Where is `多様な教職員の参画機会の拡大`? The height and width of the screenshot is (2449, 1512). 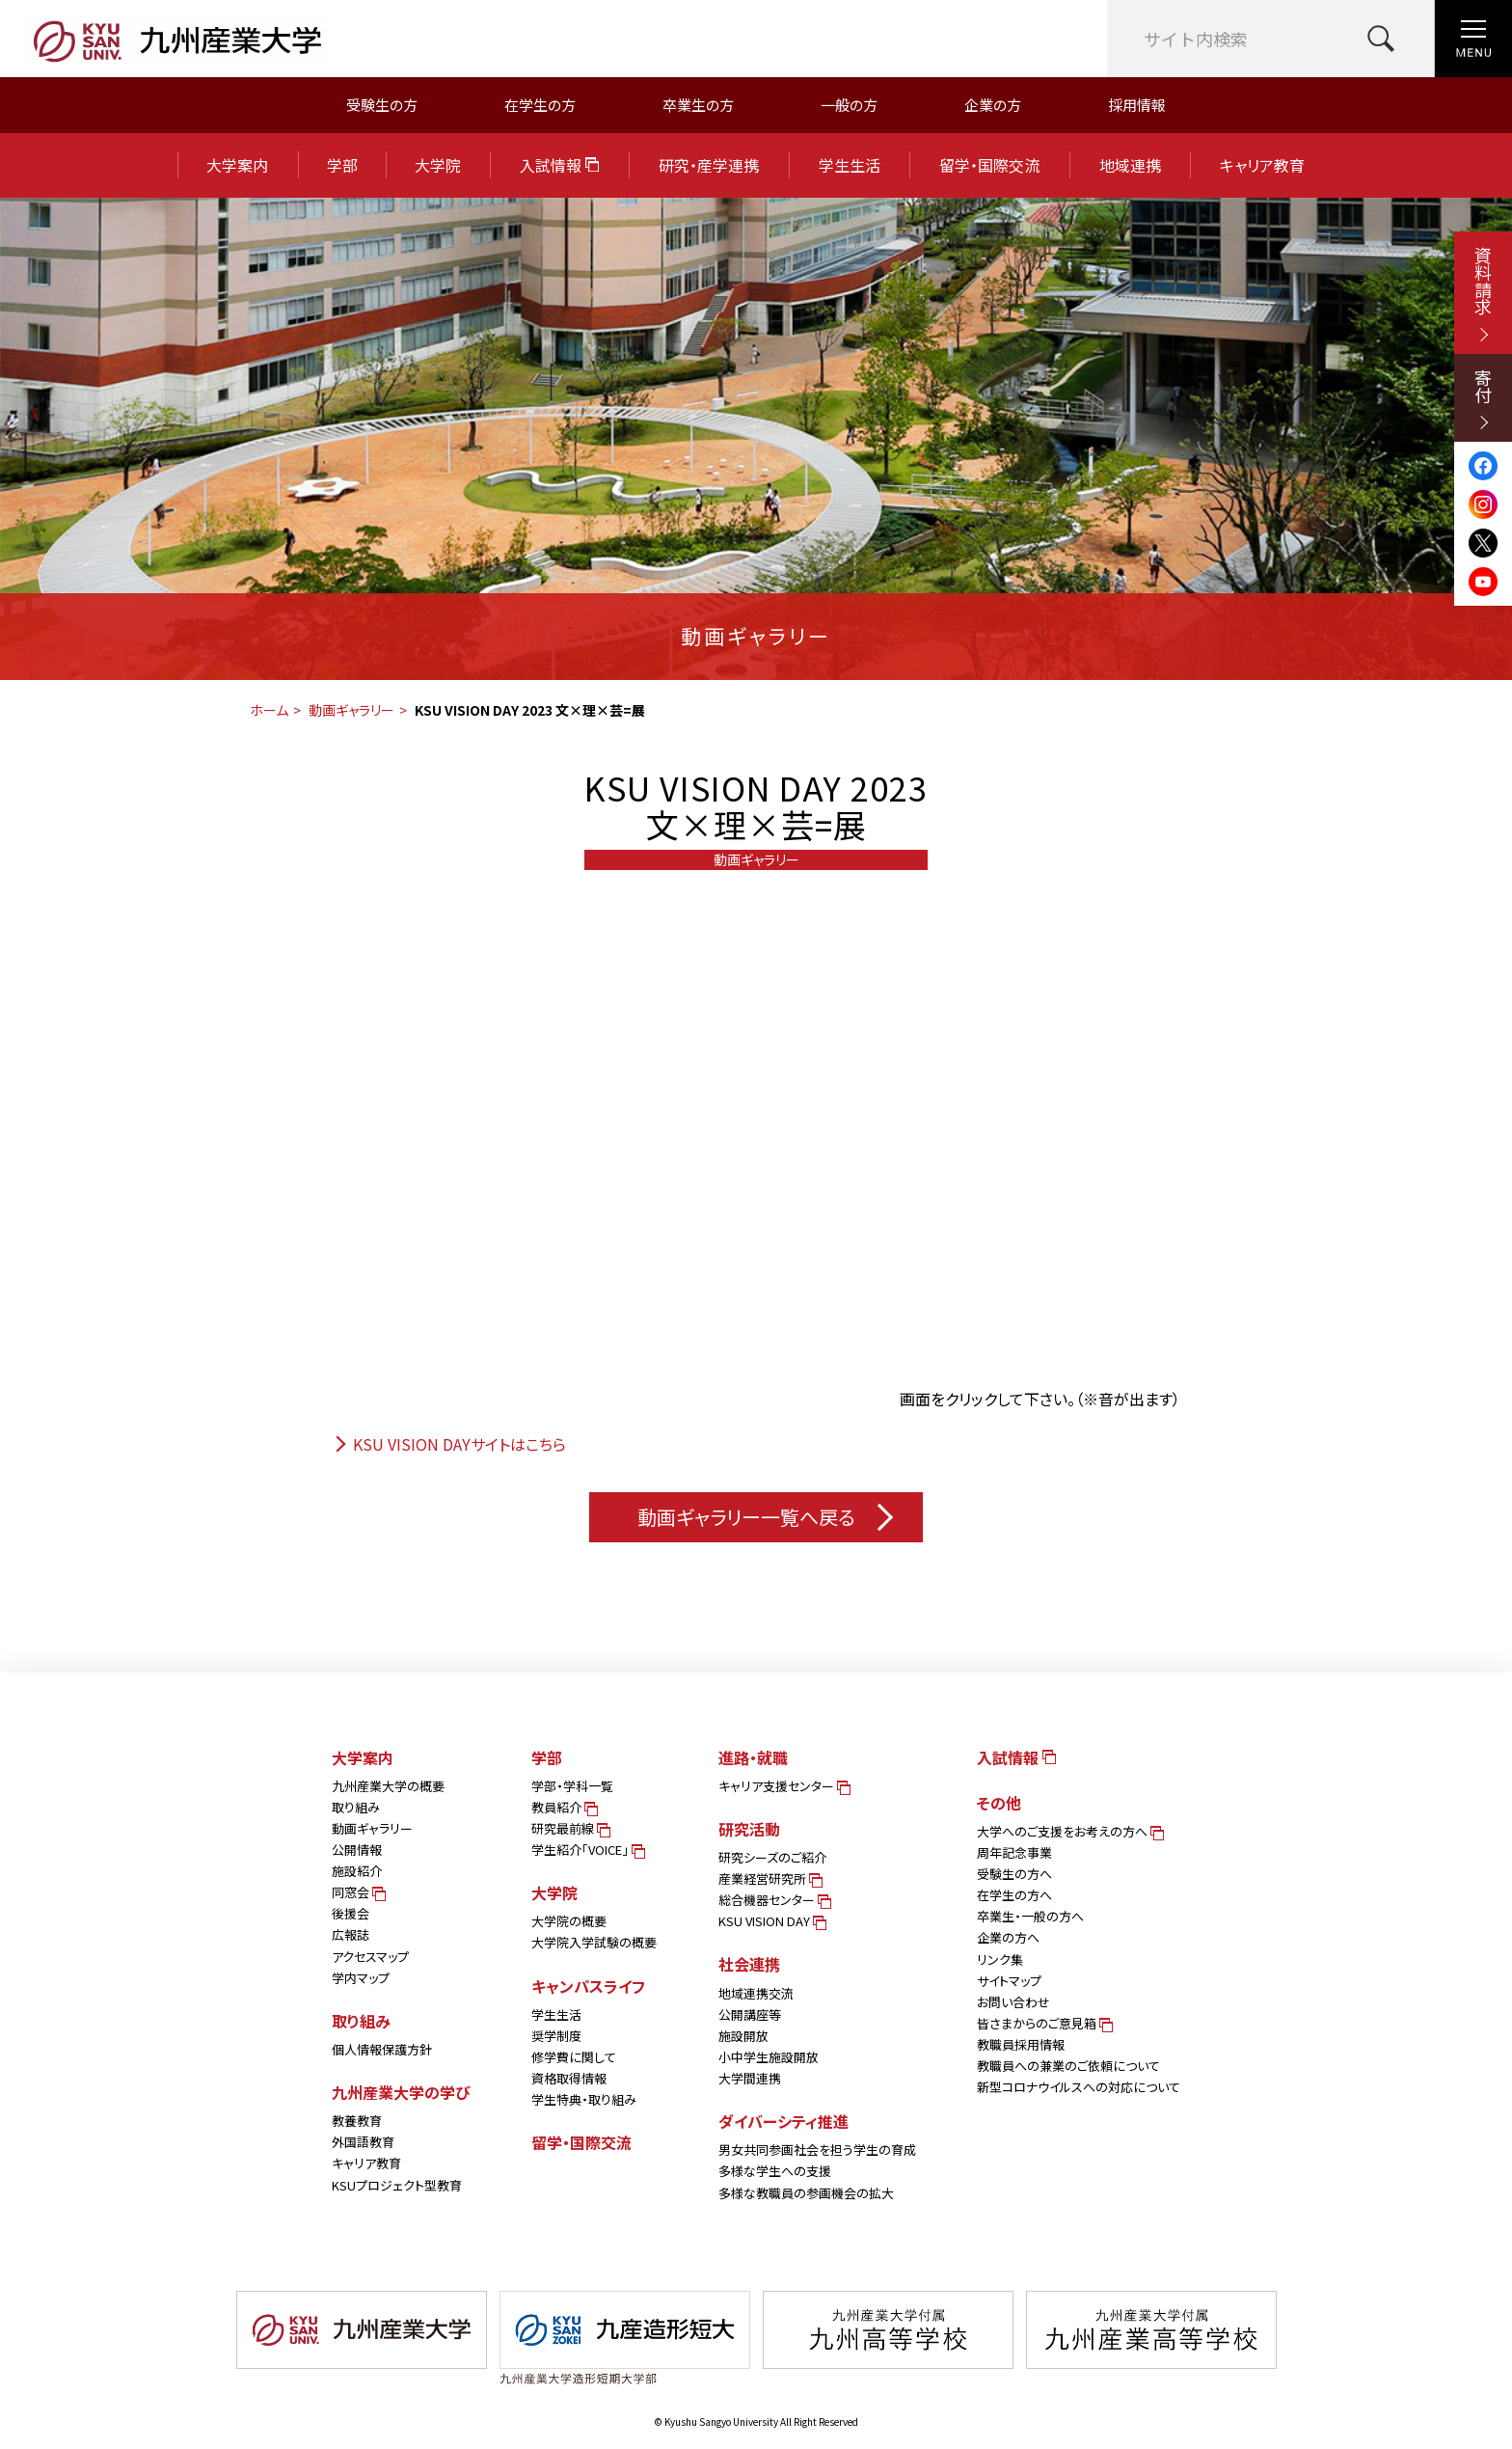 多様な教職員の参画機会の拡大 is located at coordinates (806, 2193).